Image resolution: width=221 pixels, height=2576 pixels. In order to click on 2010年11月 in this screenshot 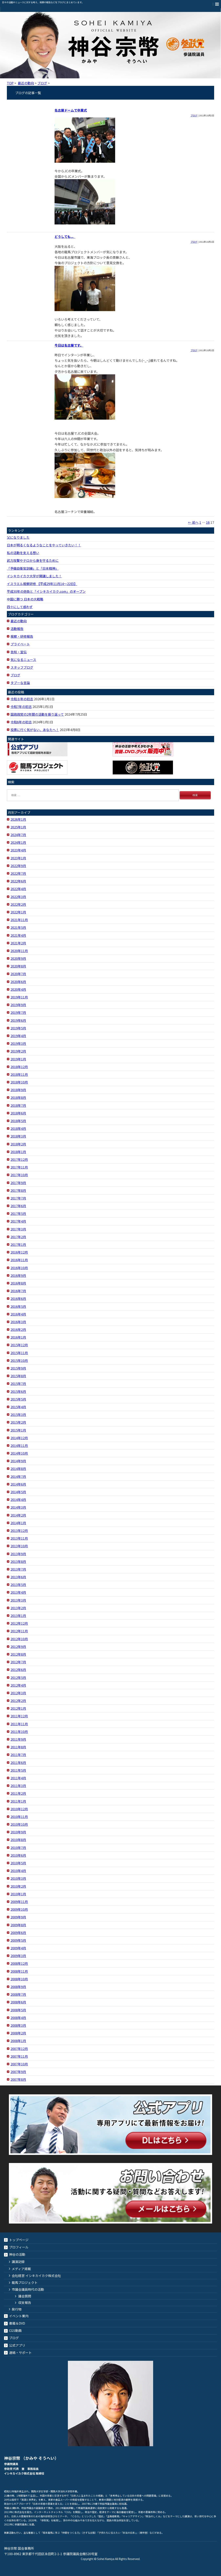, I will do `click(19, 1816)`.